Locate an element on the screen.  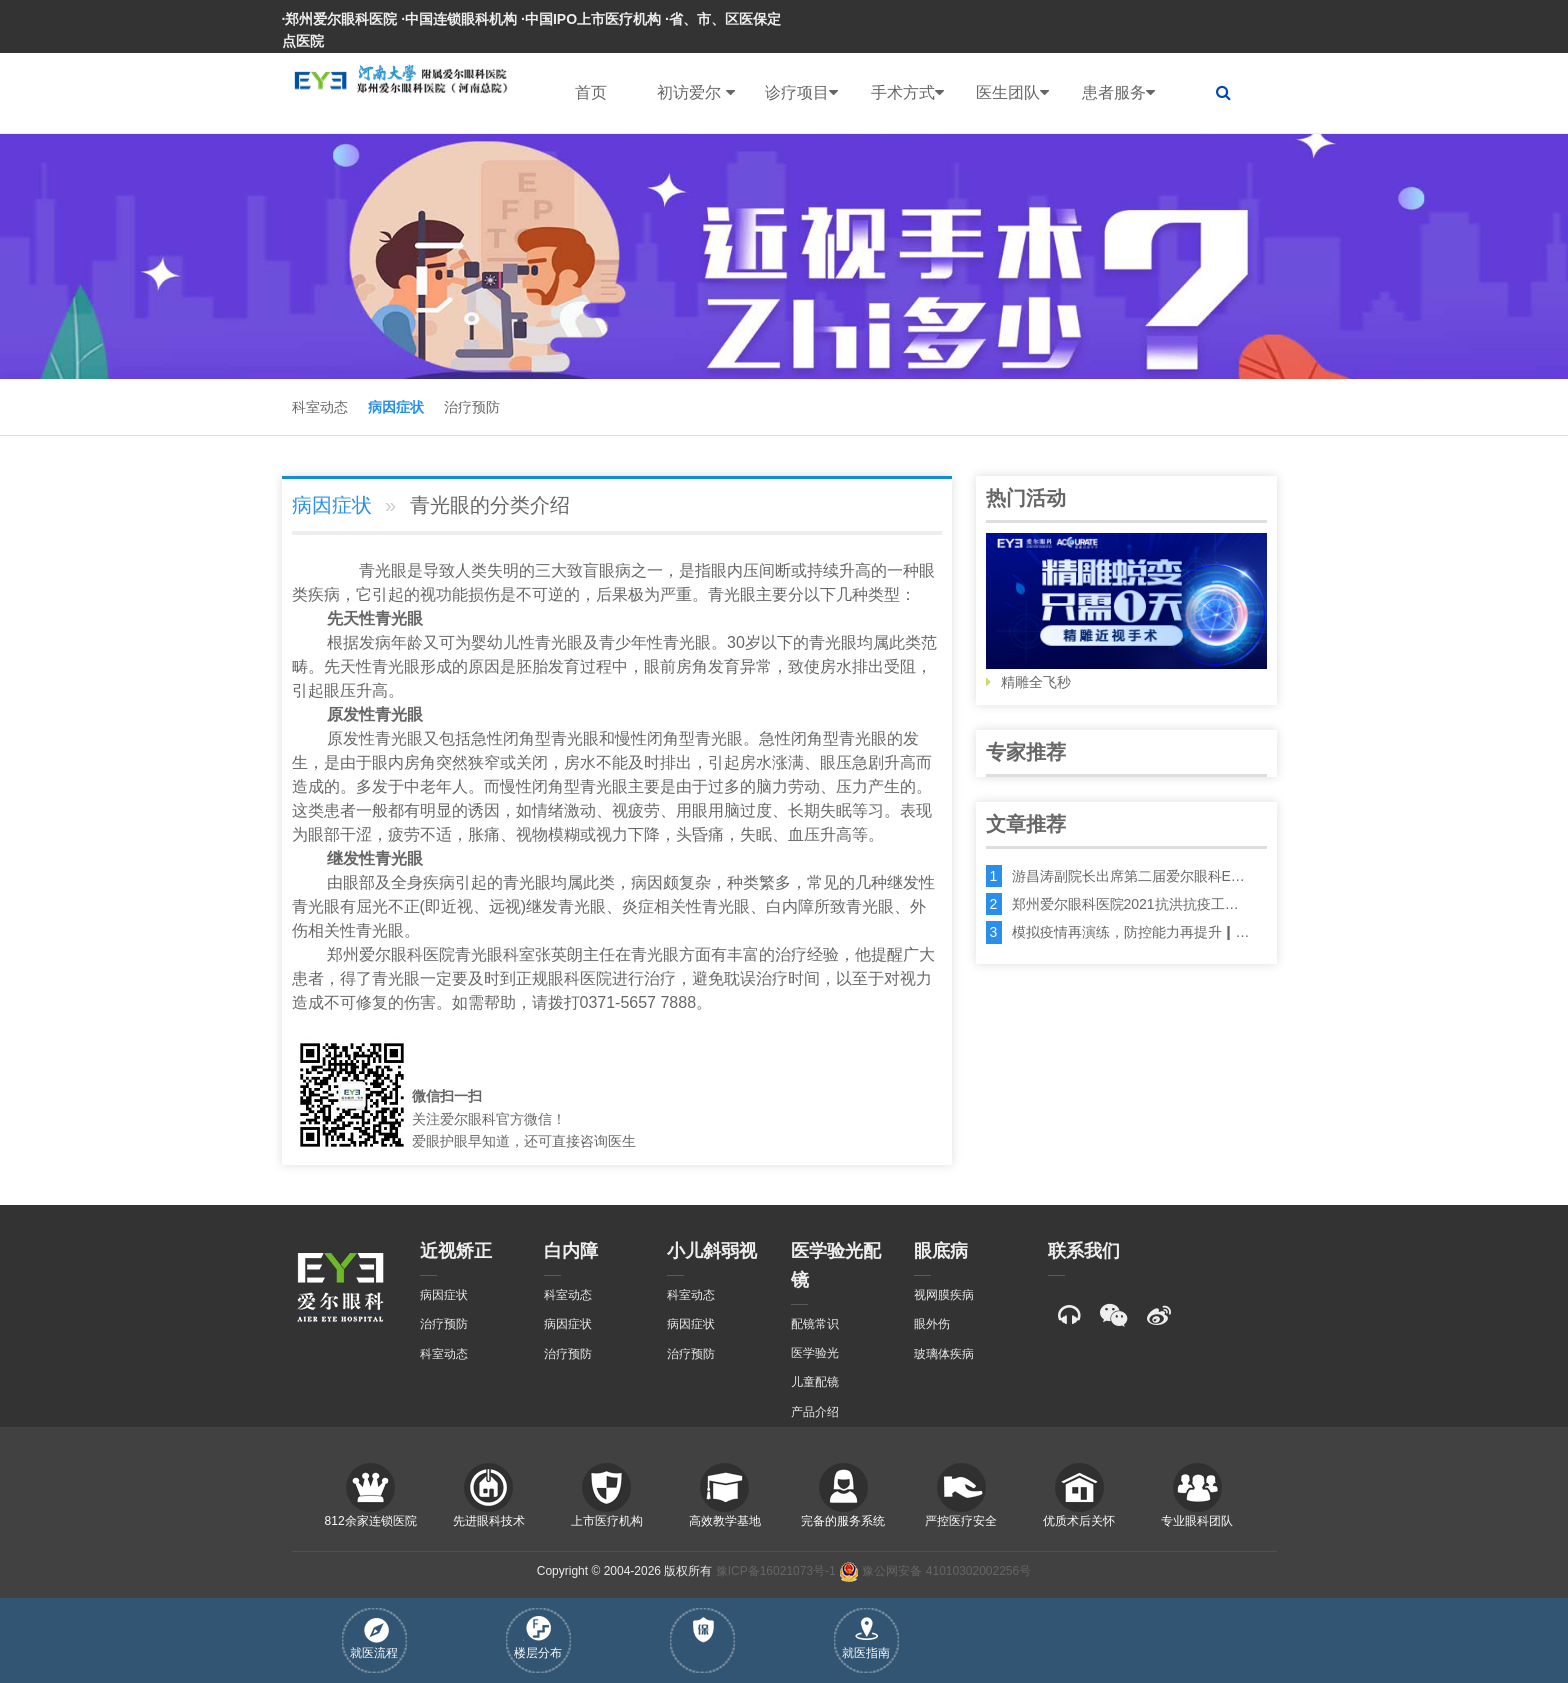
眼外伤 is located at coordinates (932, 1324).